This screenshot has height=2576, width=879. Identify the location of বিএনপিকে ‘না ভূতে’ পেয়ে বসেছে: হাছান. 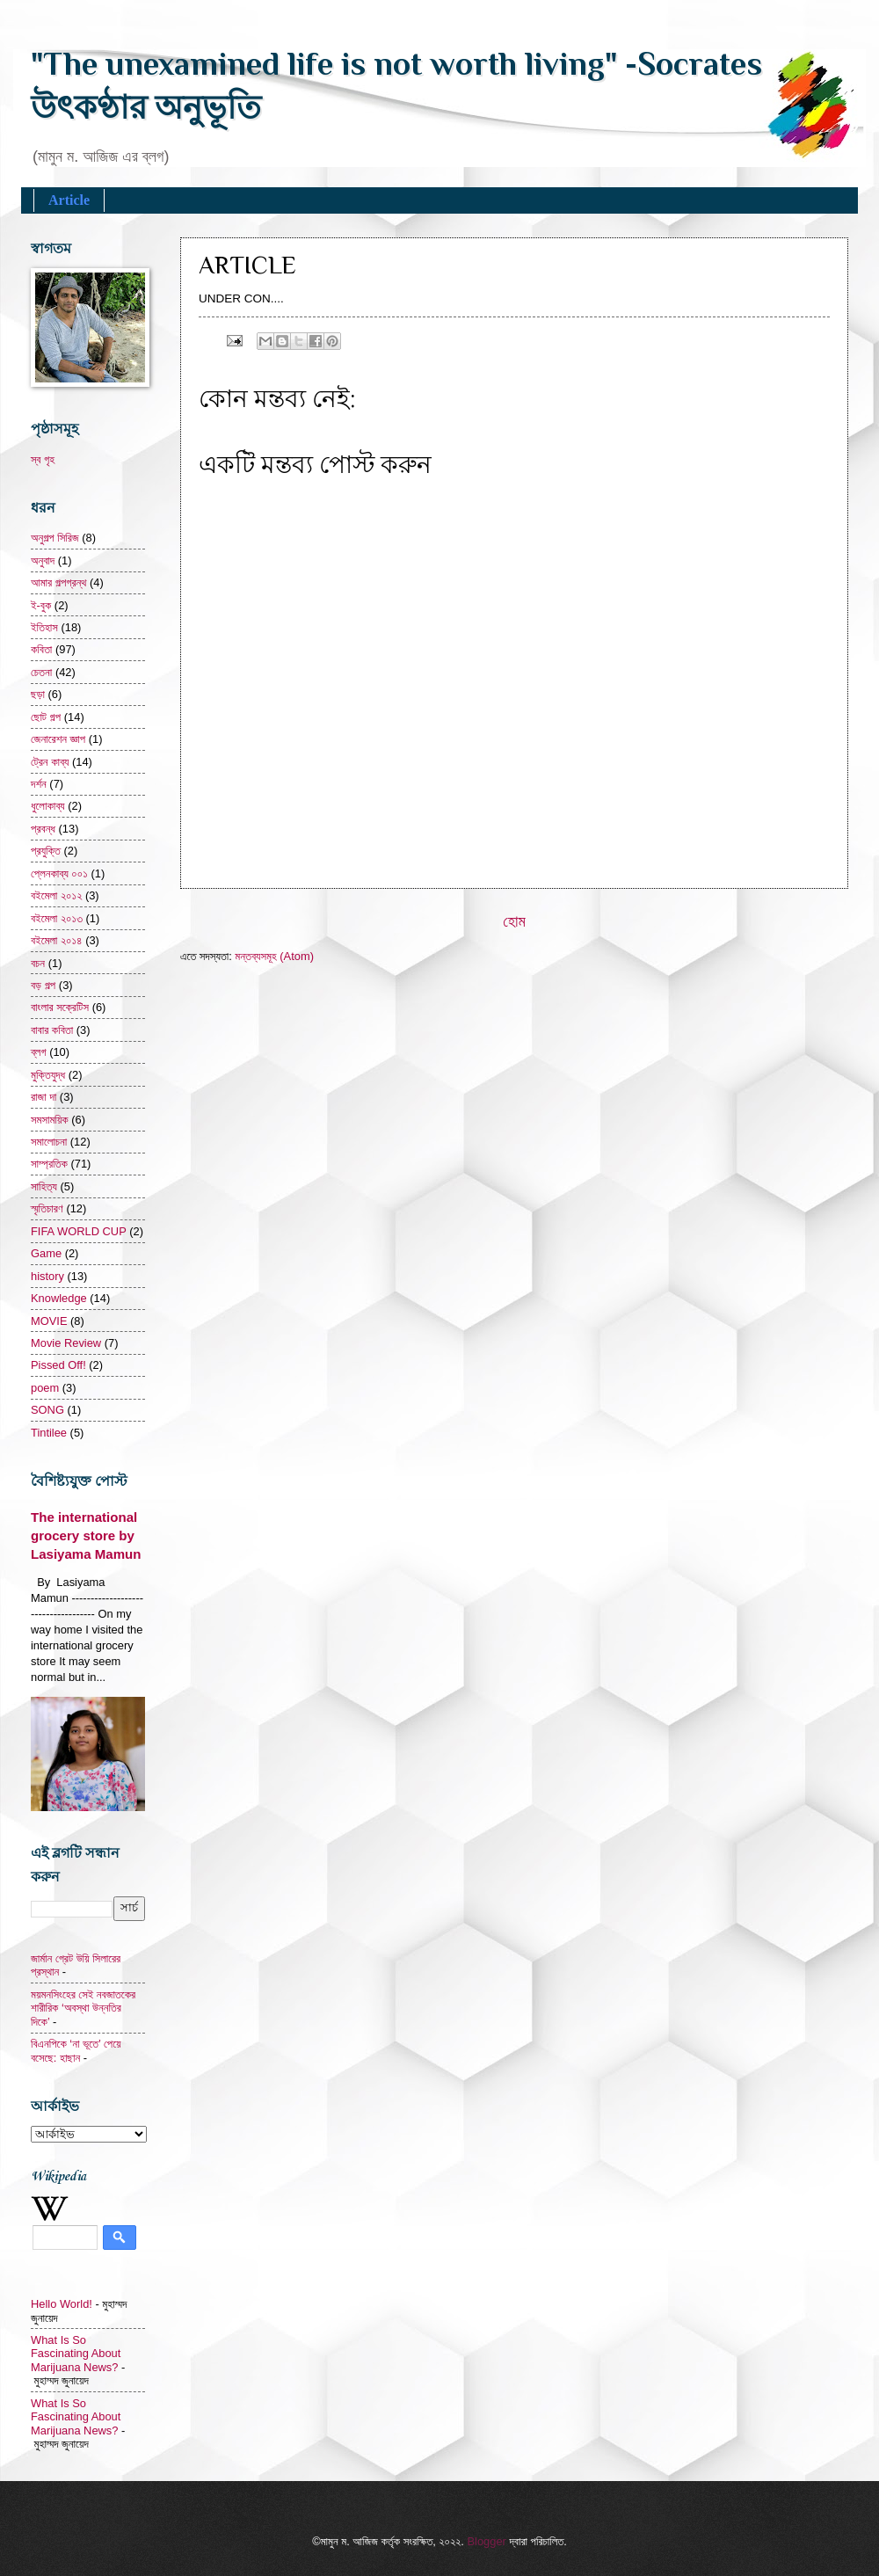
(76, 2050).